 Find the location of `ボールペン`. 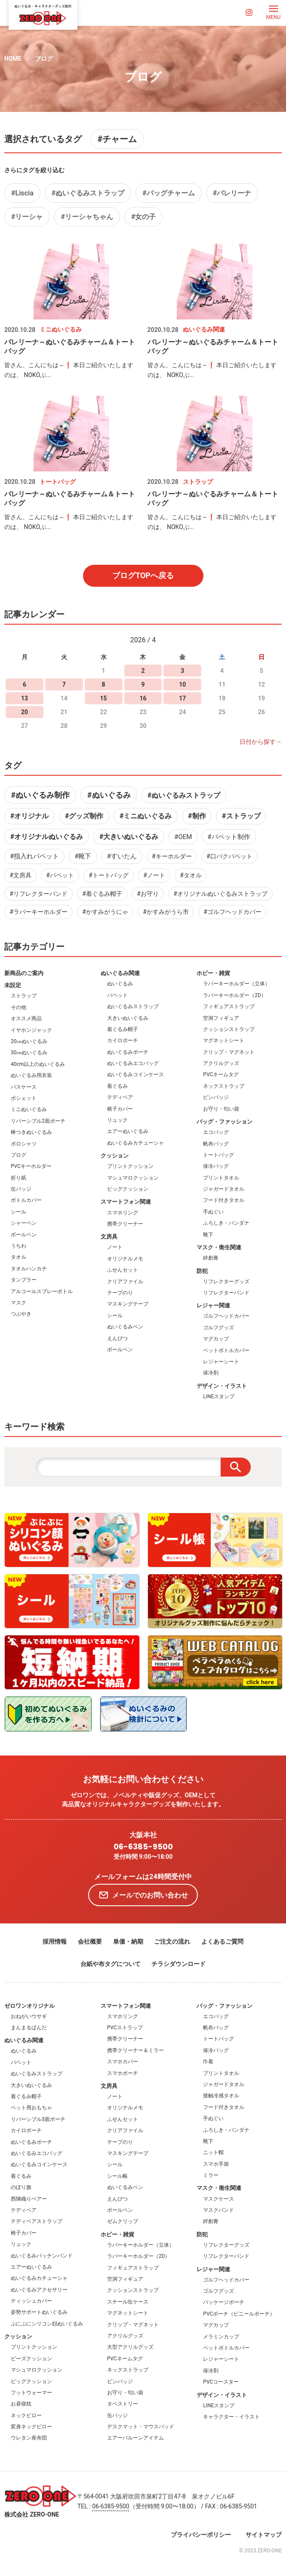

ボールペン is located at coordinates (24, 1235).